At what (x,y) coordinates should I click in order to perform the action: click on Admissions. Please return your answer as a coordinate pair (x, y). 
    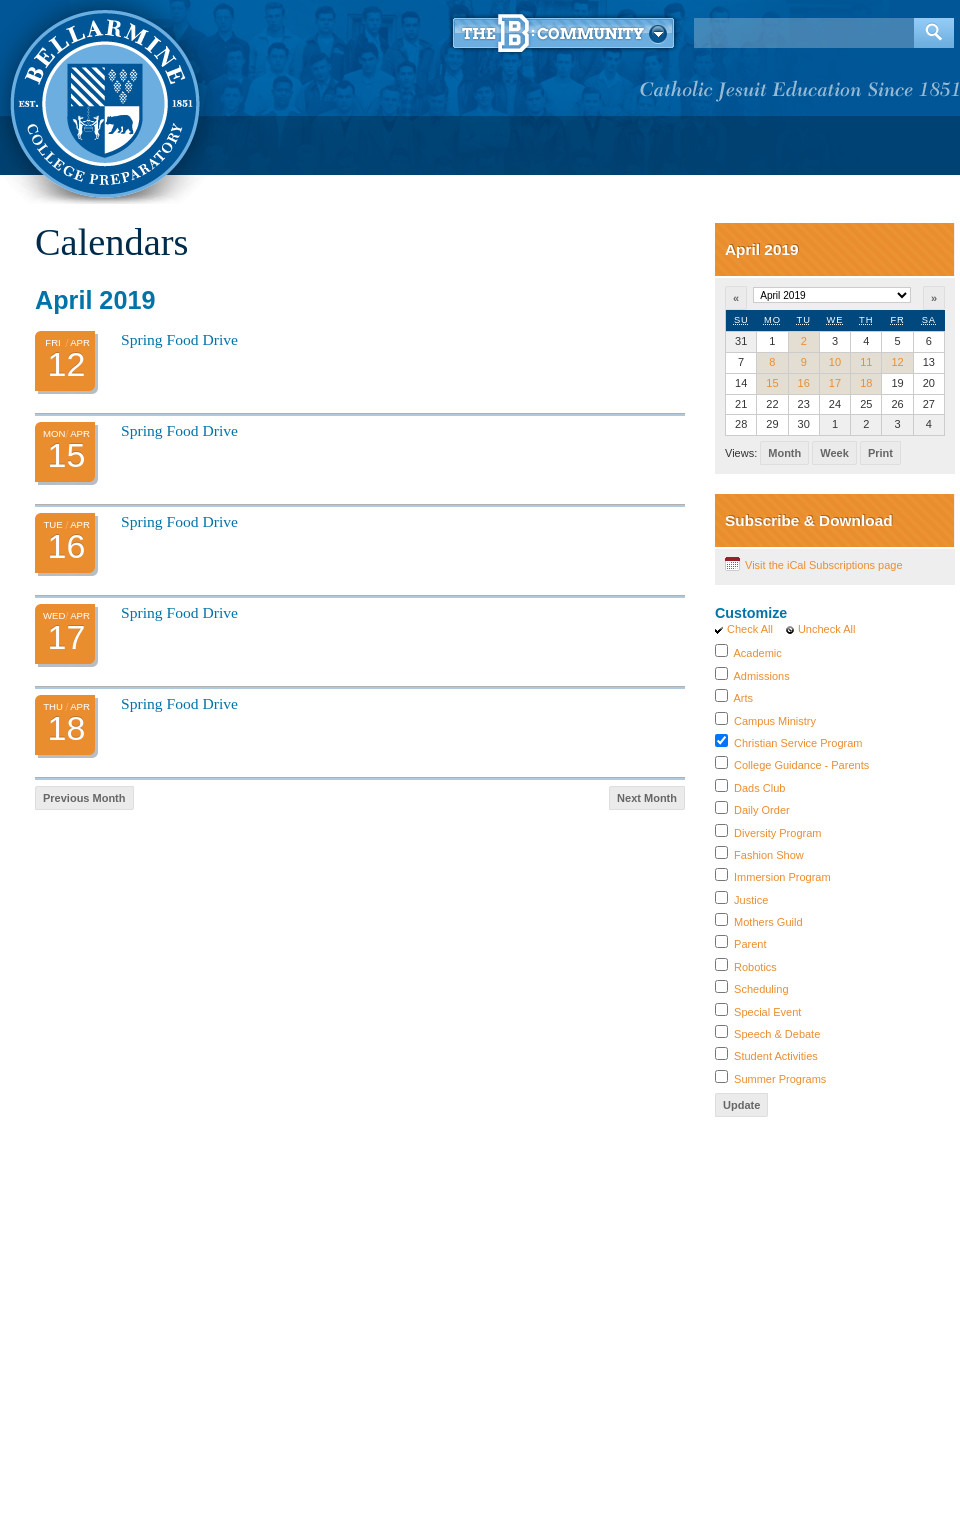
    Looking at the image, I should click on (761, 676).